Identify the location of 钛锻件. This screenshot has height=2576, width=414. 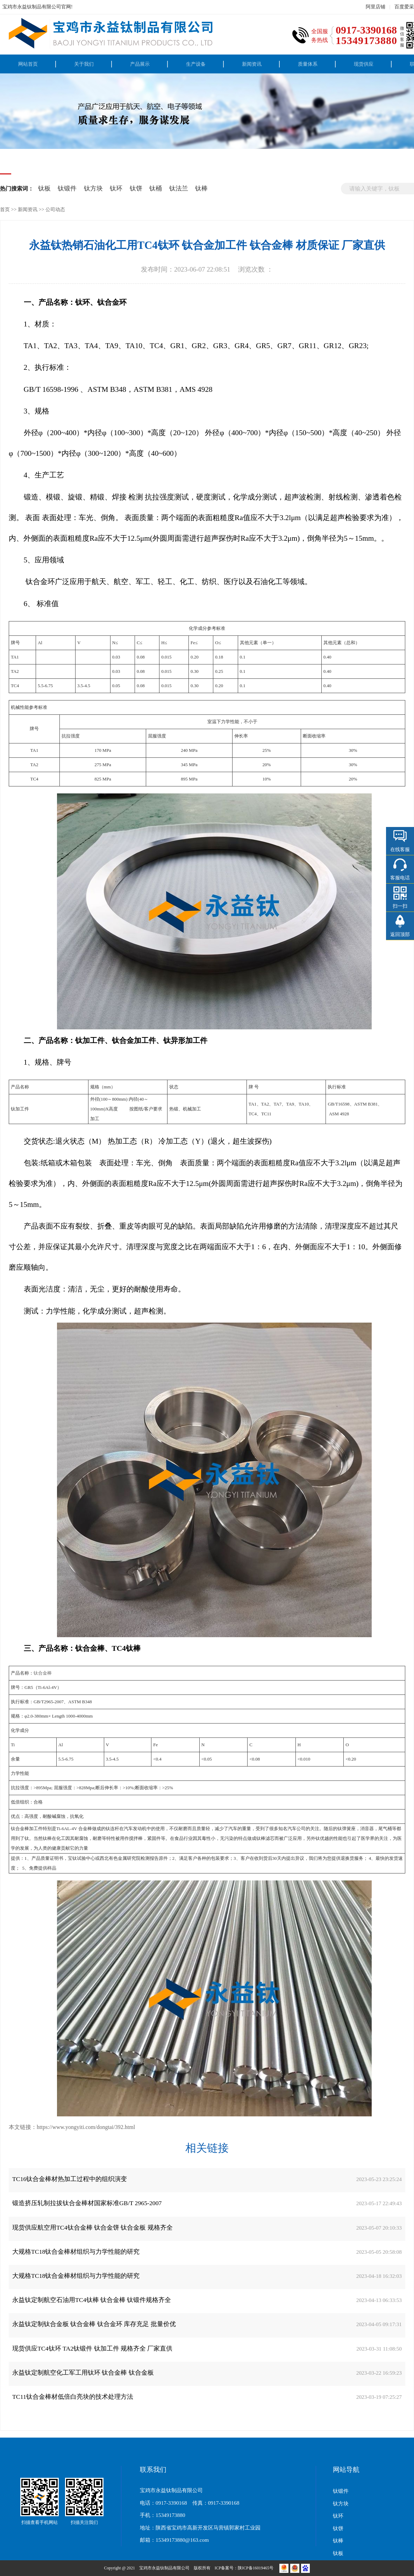
(67, 188).